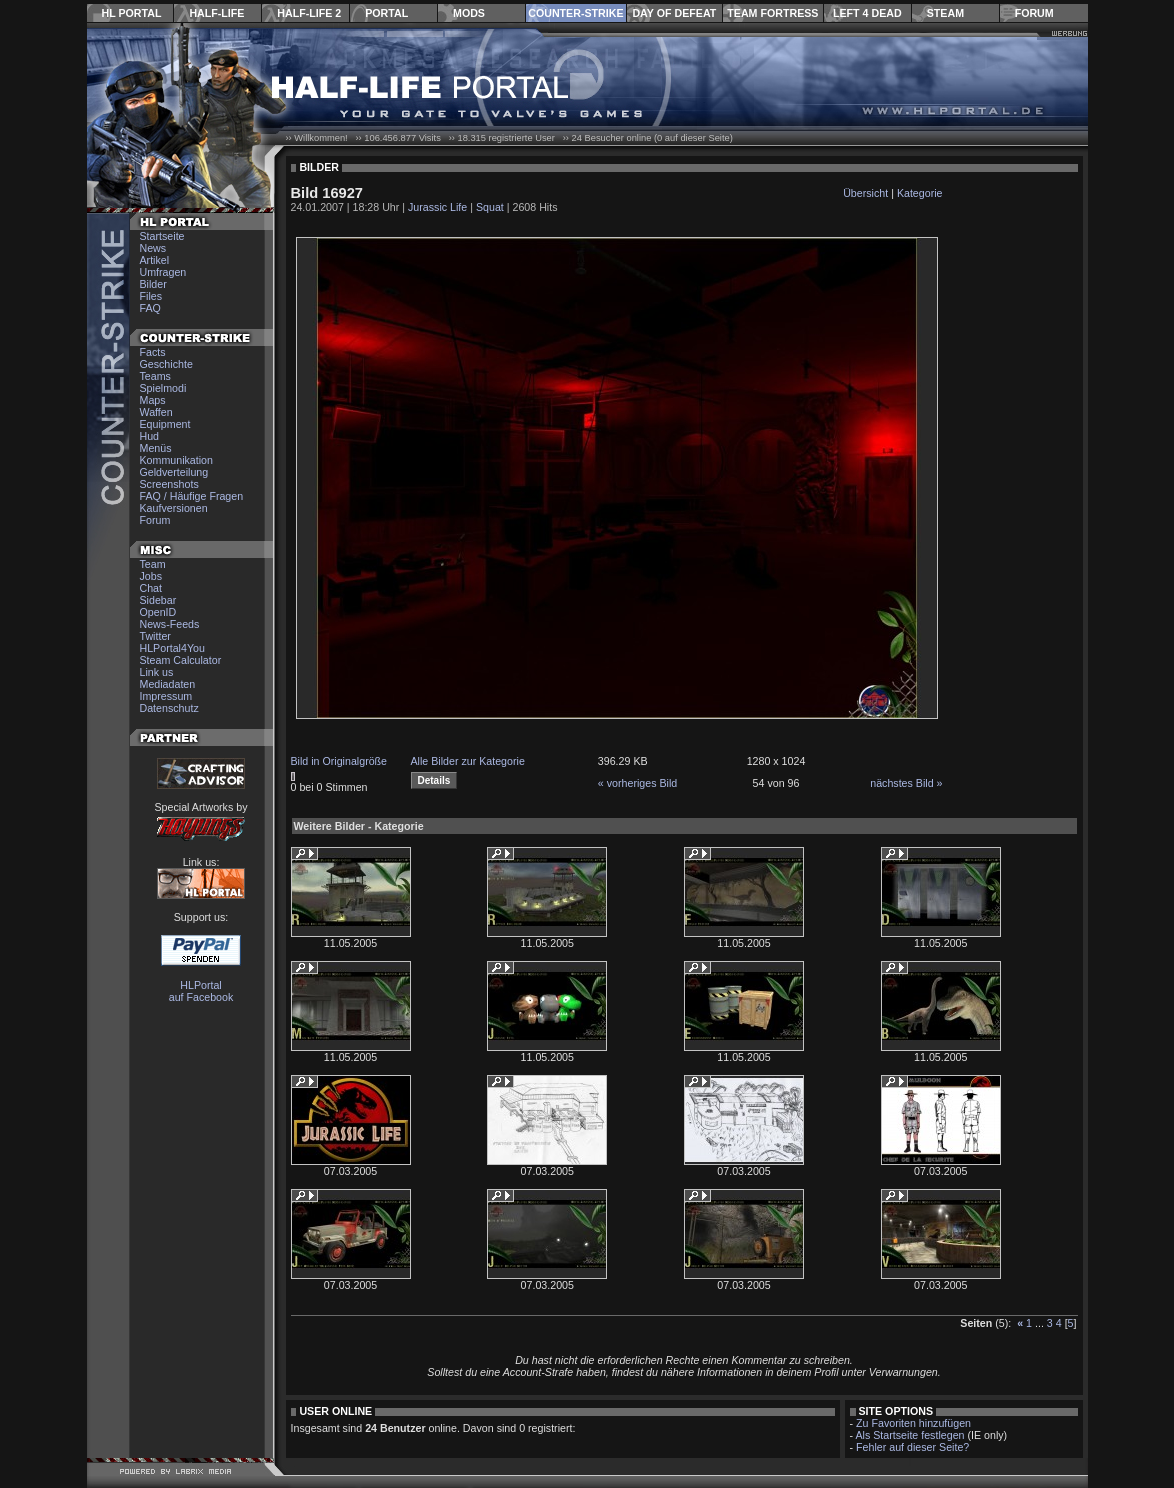 The width and height of the screenshot is (1174, 1488). Describe the element at coordinates (910, 1435) in the screenshot. I see `Als Startseite festlegen` at that location.